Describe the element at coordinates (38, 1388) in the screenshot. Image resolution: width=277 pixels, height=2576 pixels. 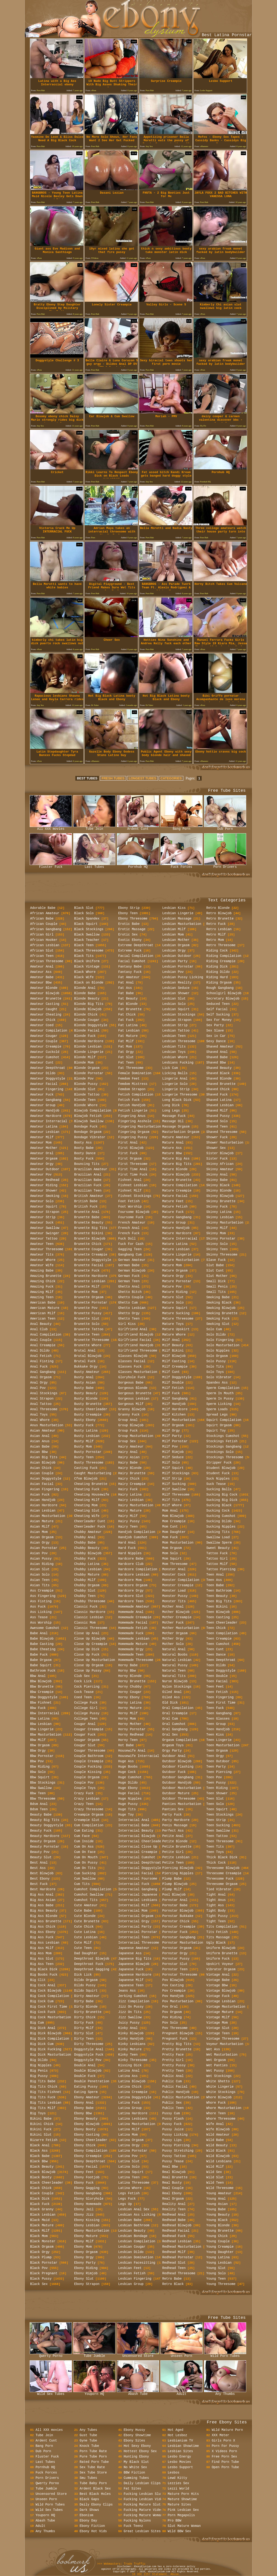
I see `Anal Pov` at that location.